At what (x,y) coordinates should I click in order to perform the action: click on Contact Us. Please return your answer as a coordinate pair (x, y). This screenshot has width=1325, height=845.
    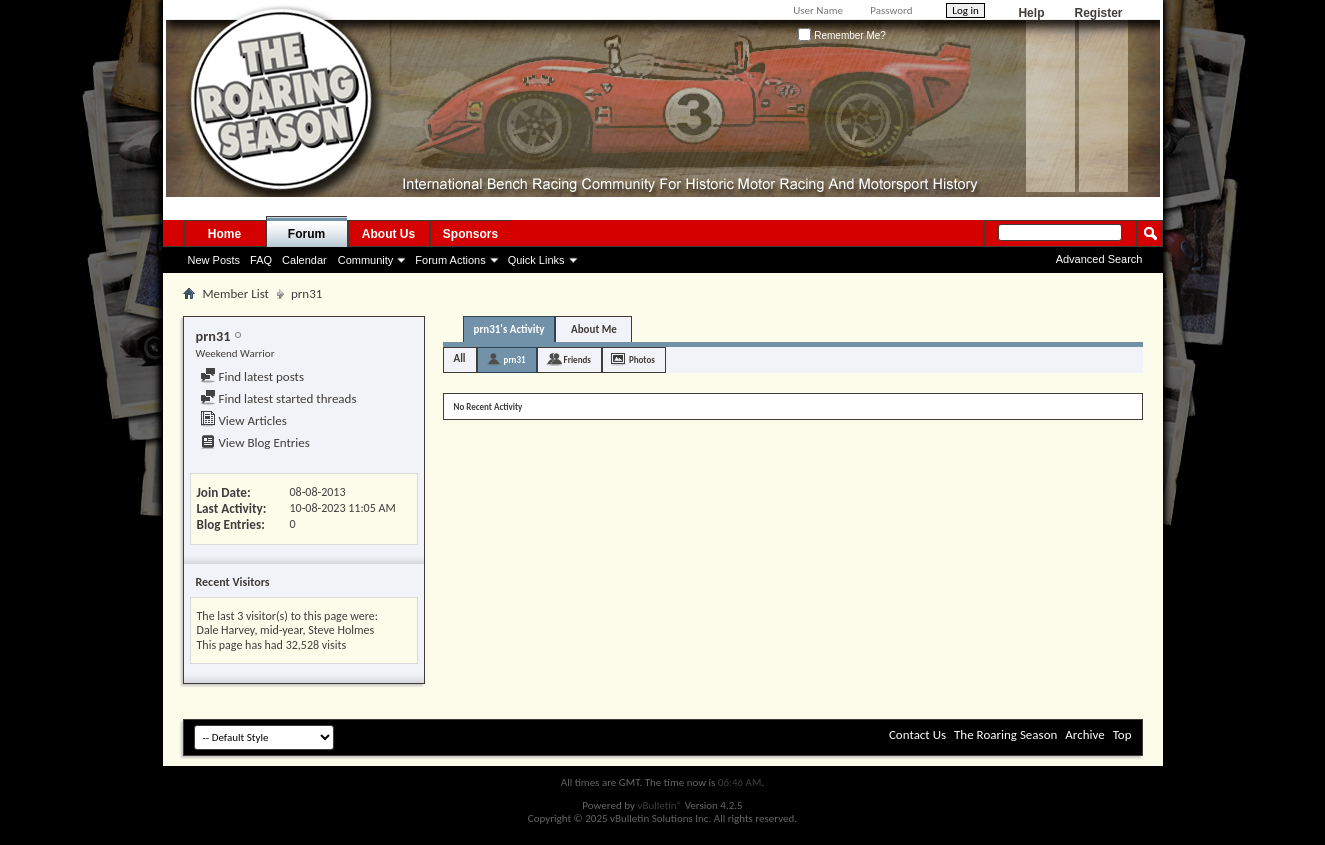
    Looking at the image, I should click on (917, 734).